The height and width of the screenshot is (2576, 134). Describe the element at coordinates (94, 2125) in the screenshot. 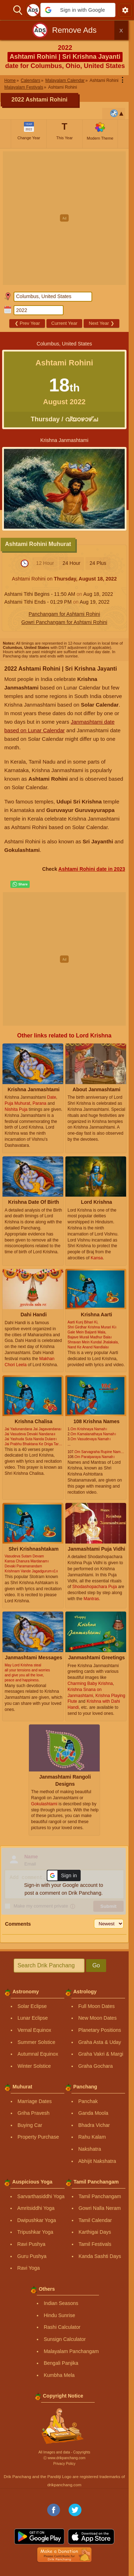

I see `Bhadra Vichar` at that location.